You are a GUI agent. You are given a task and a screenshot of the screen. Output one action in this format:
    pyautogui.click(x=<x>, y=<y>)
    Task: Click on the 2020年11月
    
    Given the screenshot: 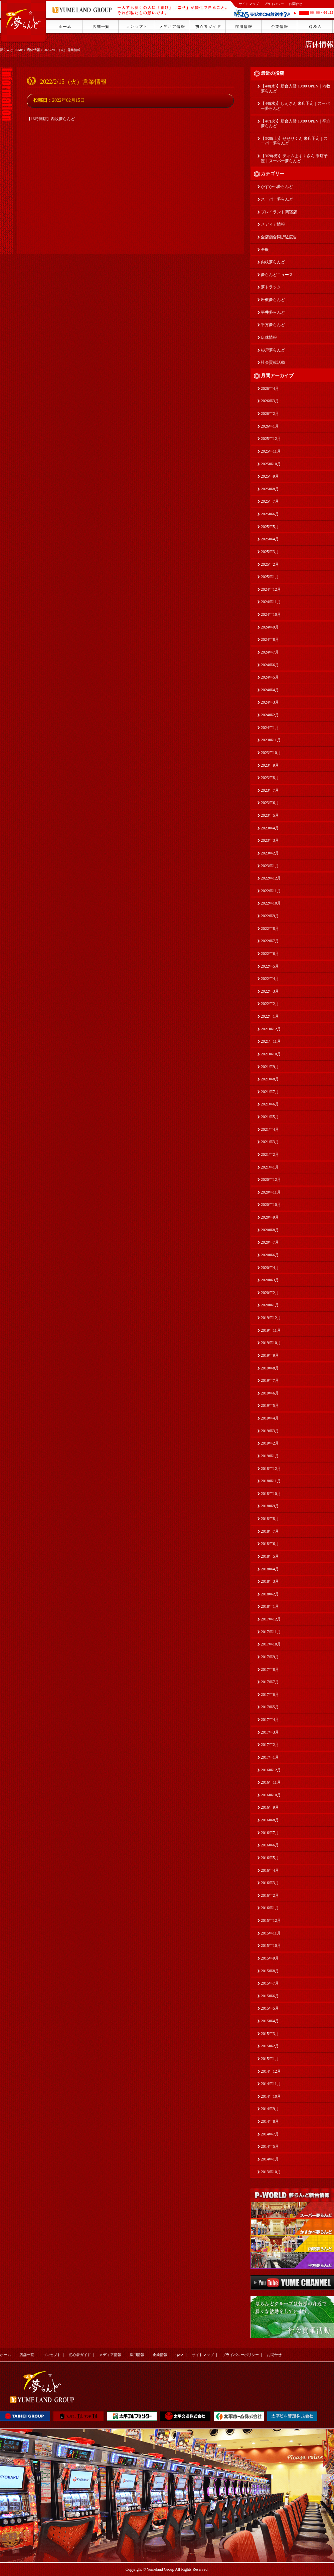 What is the action you would take?
    pyautogui.click(x=271, y=1192)
    